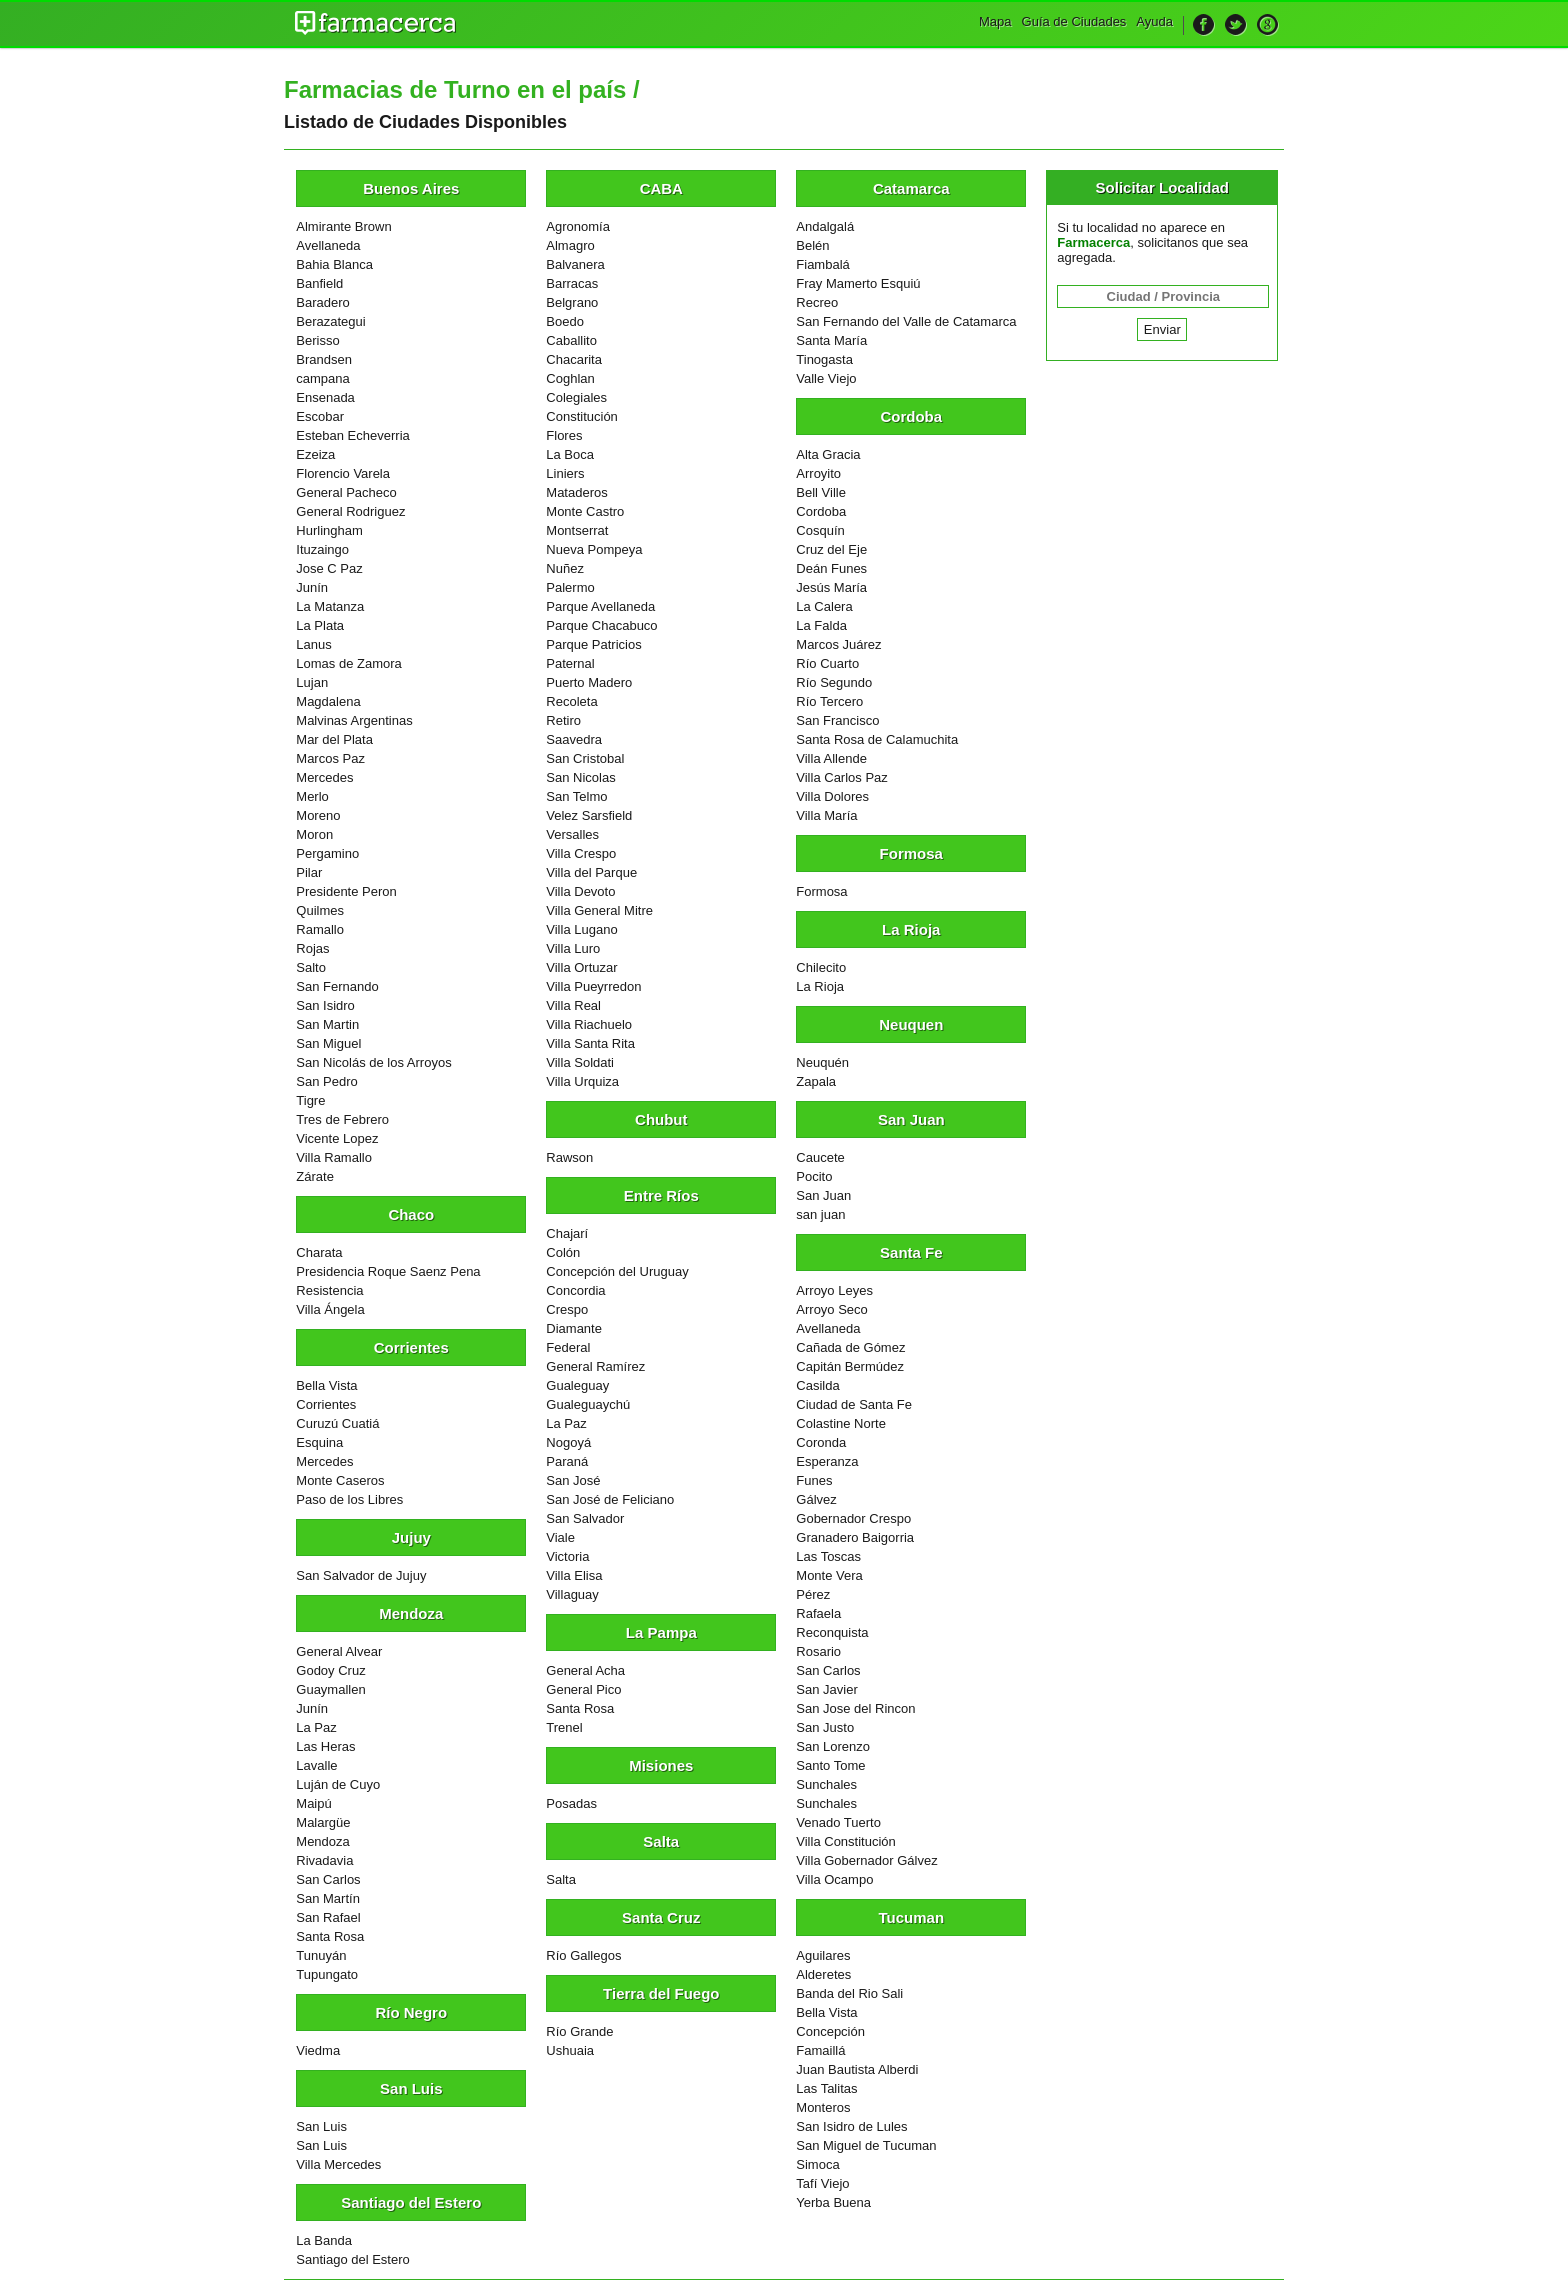 The image size is (1568, 2280). What do you see at coordinates (610, 1499) in the screenshot?
I see `San José de Feliciano` at bounding box center [610, 1499].